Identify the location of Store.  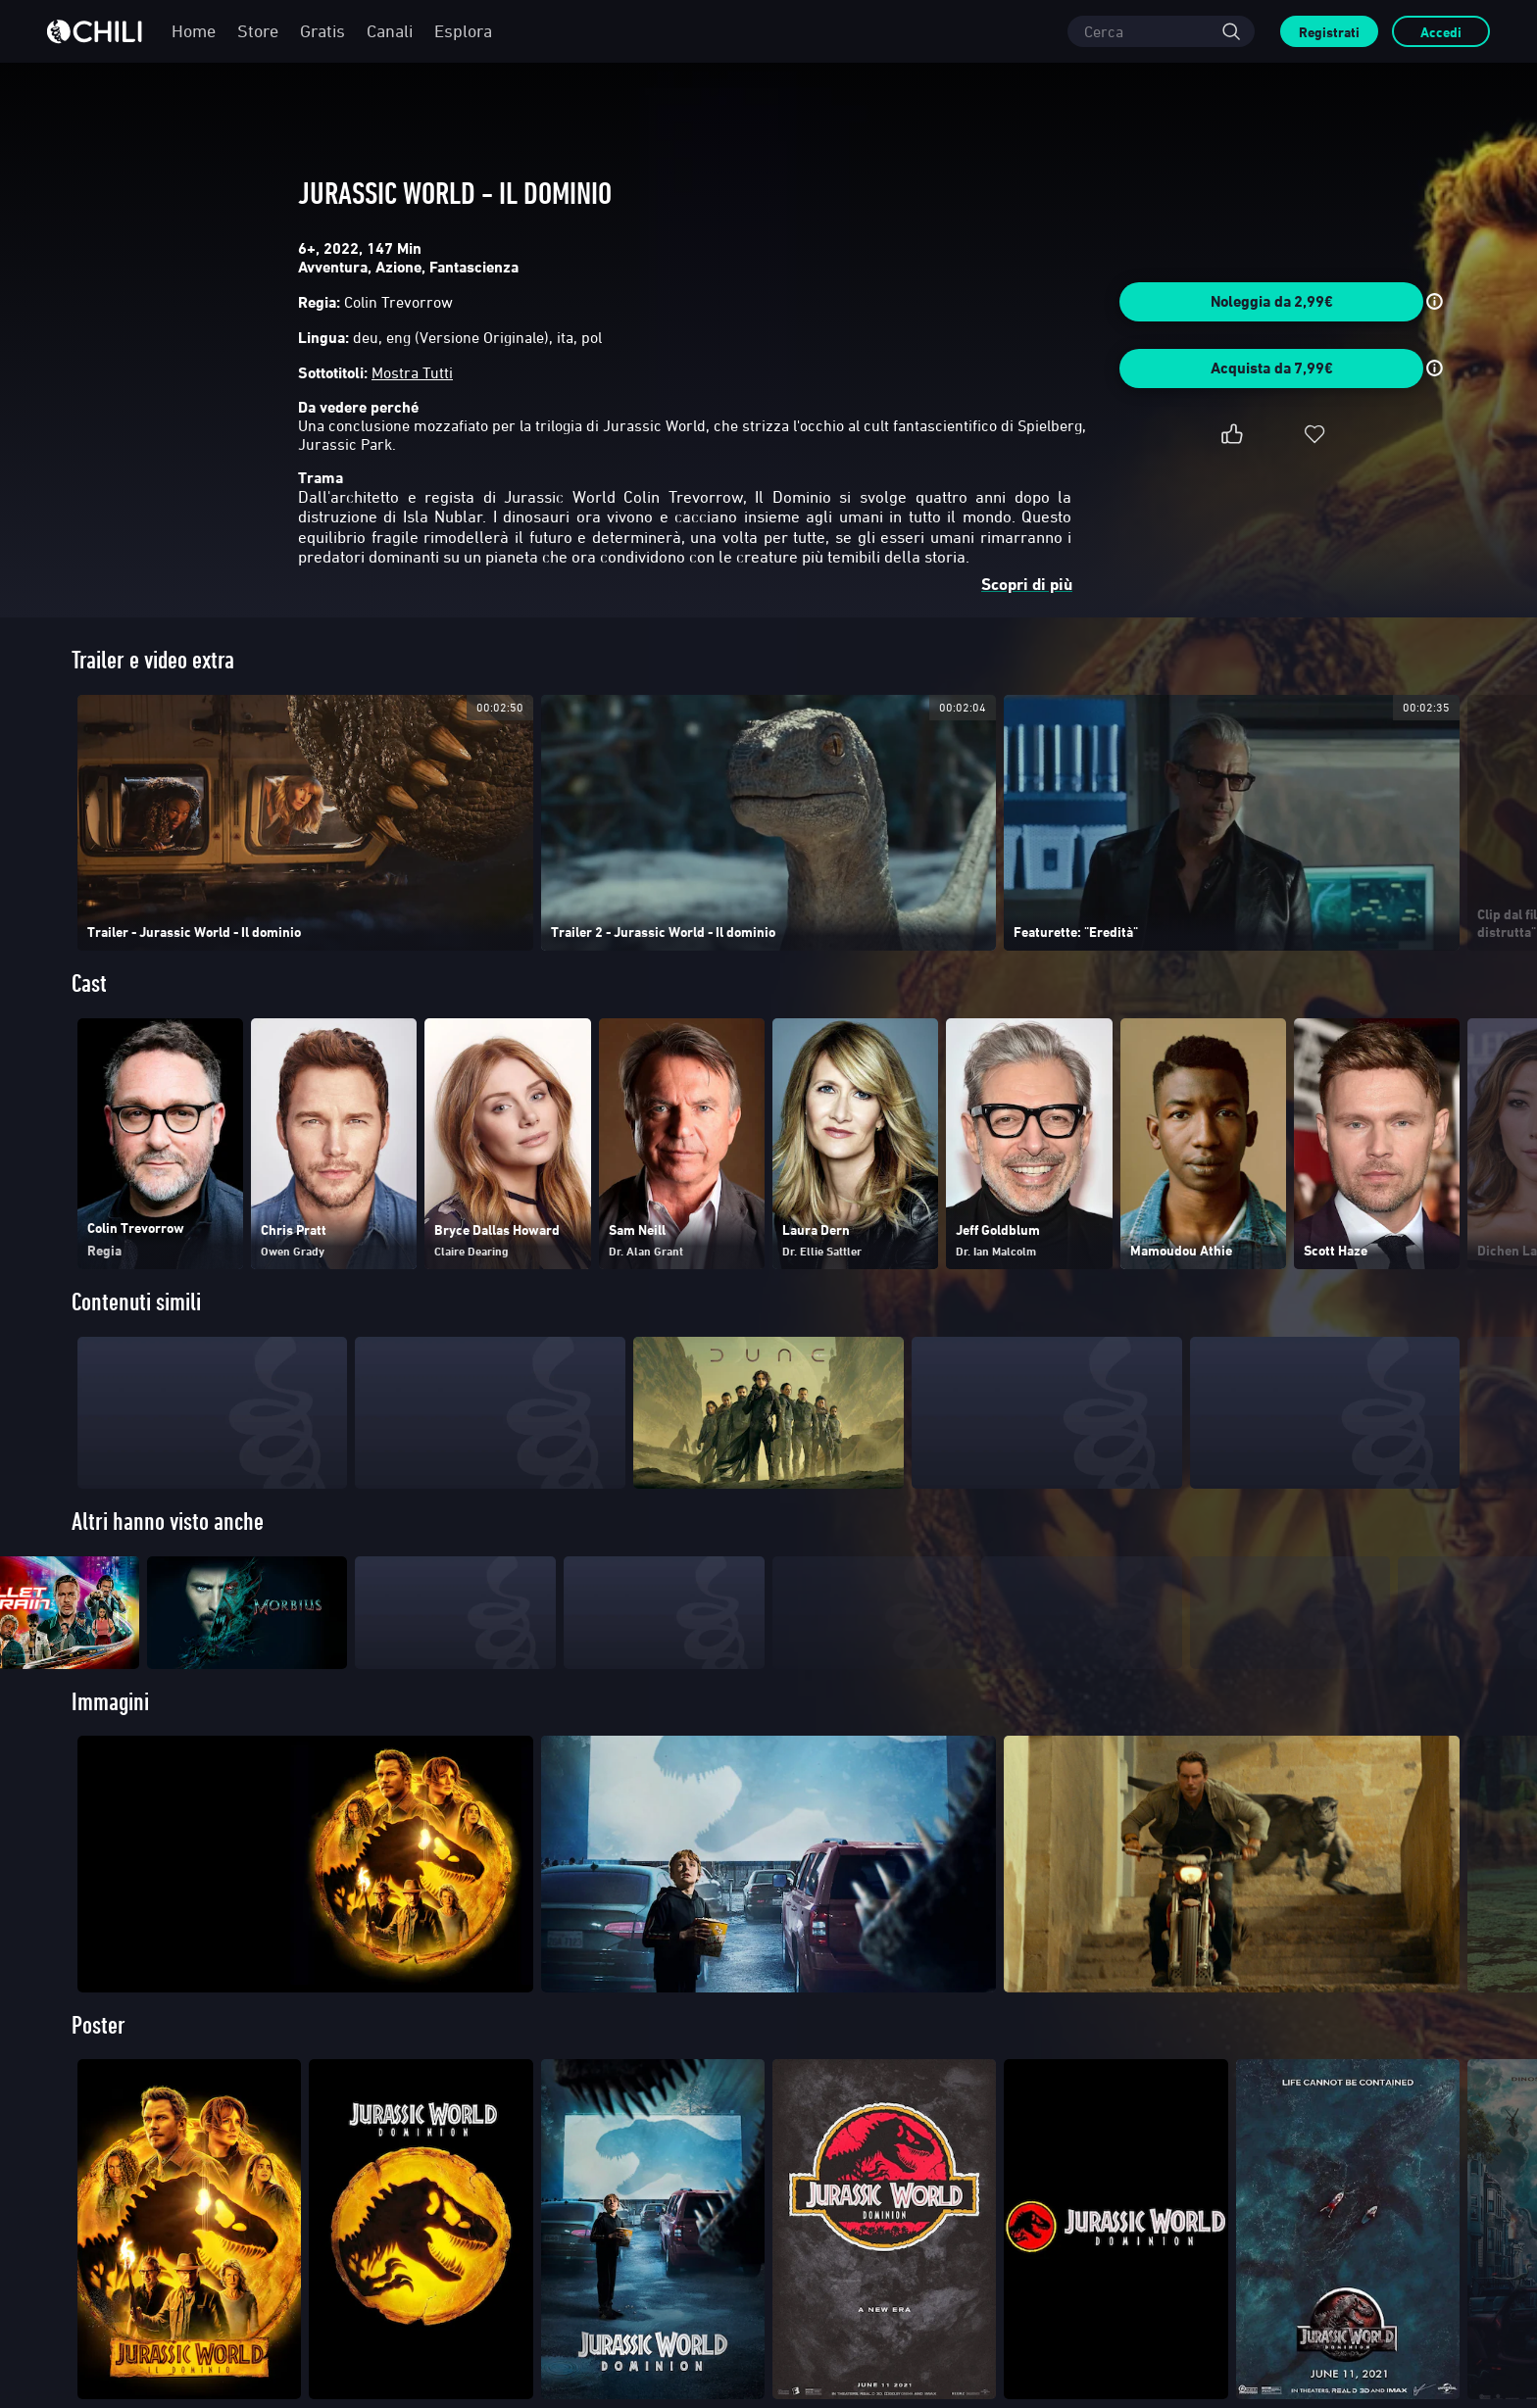
(257, 31).